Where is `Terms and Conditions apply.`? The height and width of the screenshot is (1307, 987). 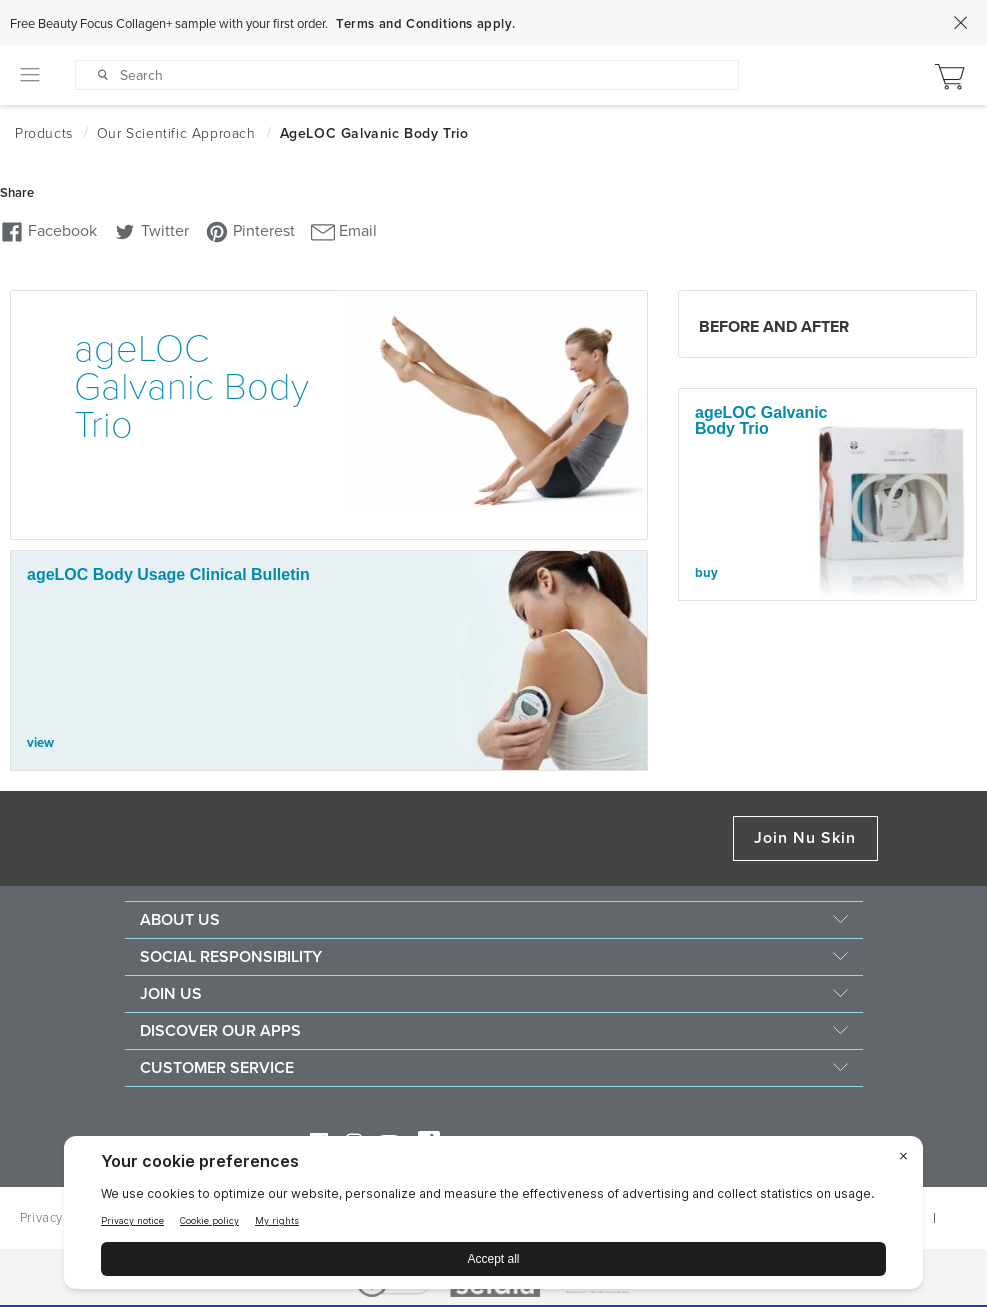 Terms and Conditions apply. is located at coordinates (425, 24).